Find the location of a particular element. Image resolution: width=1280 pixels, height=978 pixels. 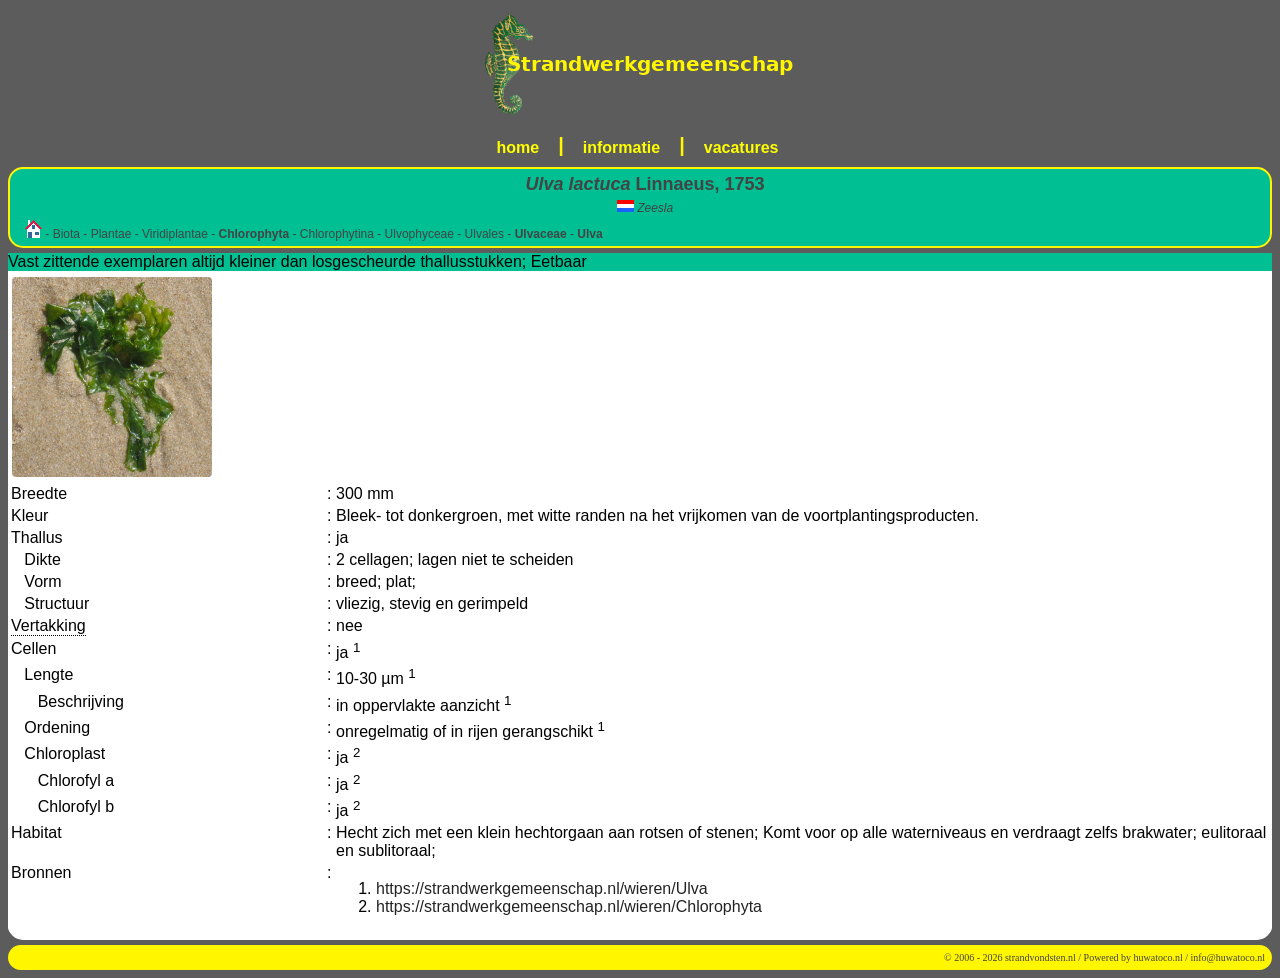

huwatoco.nl is located at coordinates (1158, 957).